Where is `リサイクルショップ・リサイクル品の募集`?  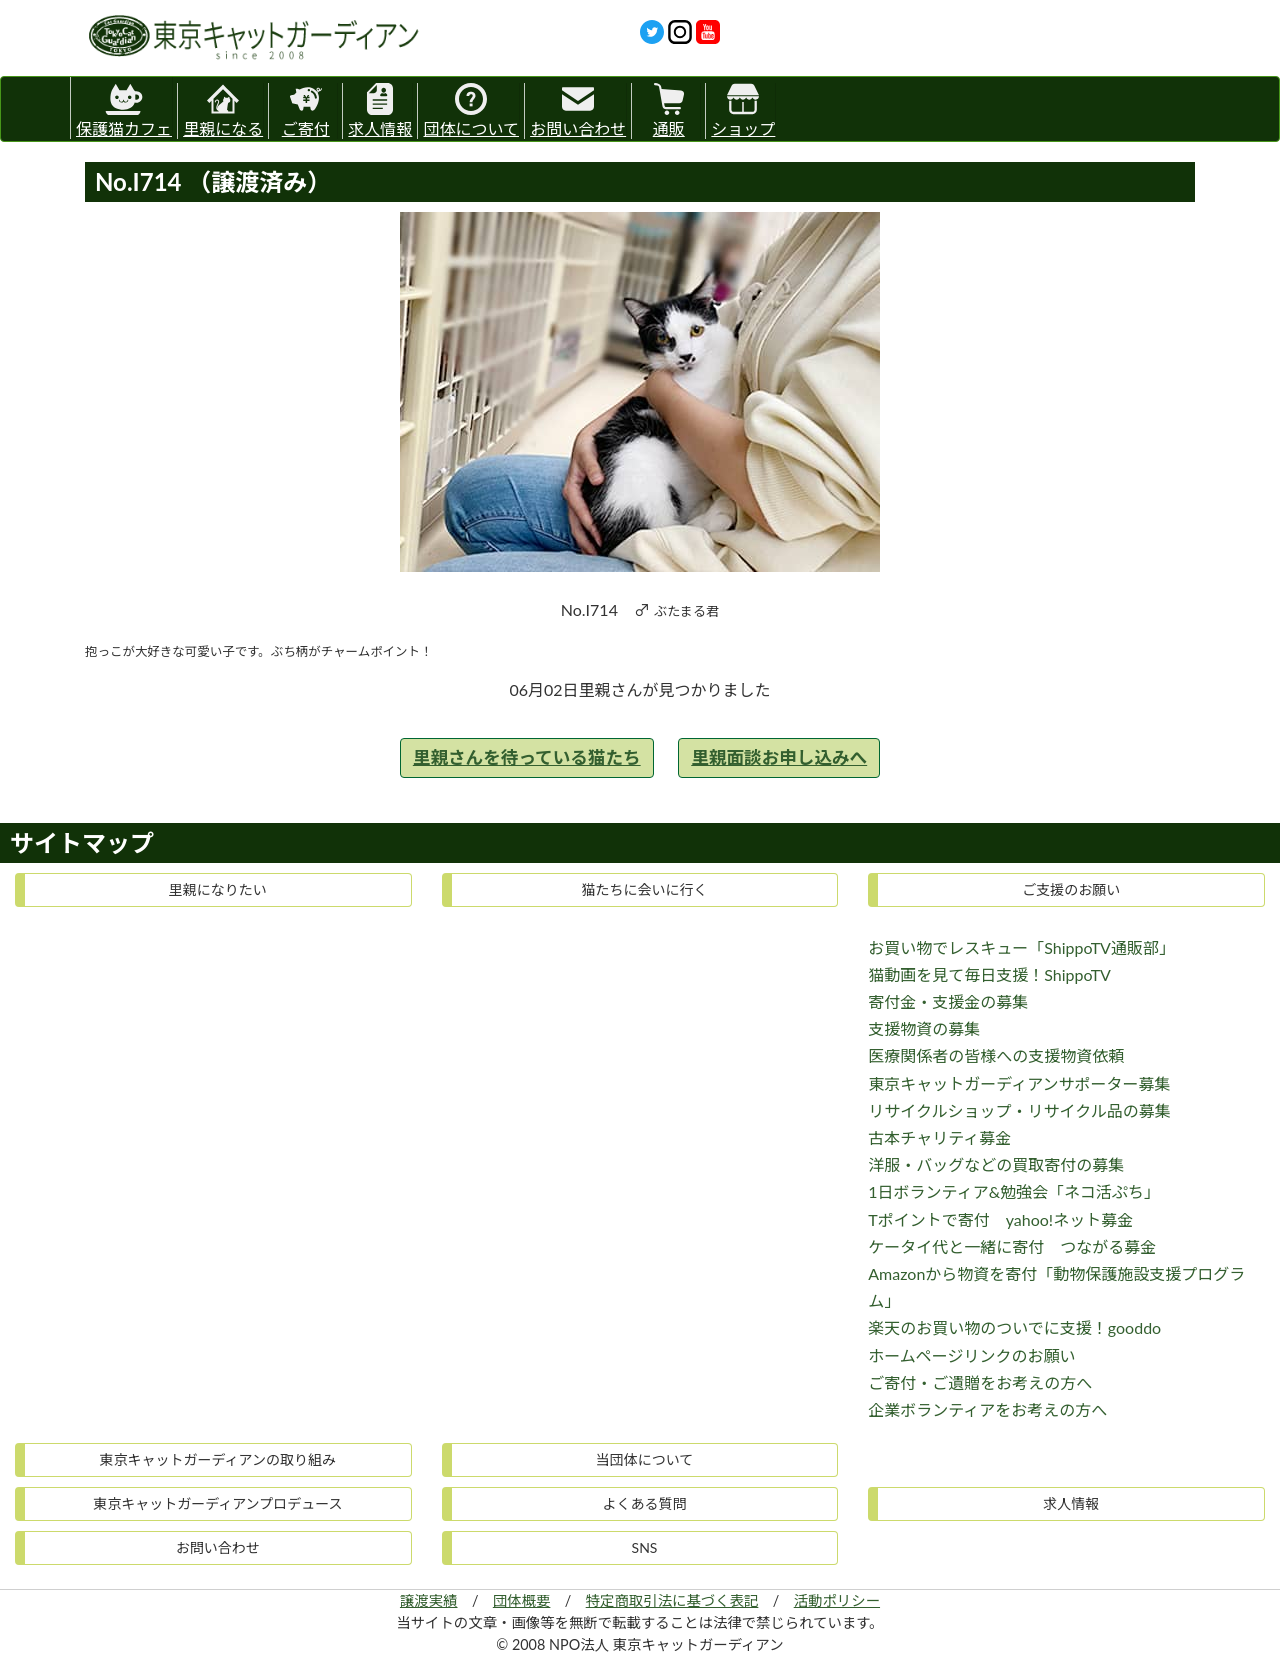 リサイクルショップ・リサイクル品の募集 is located at coordinates (1019, 1110).